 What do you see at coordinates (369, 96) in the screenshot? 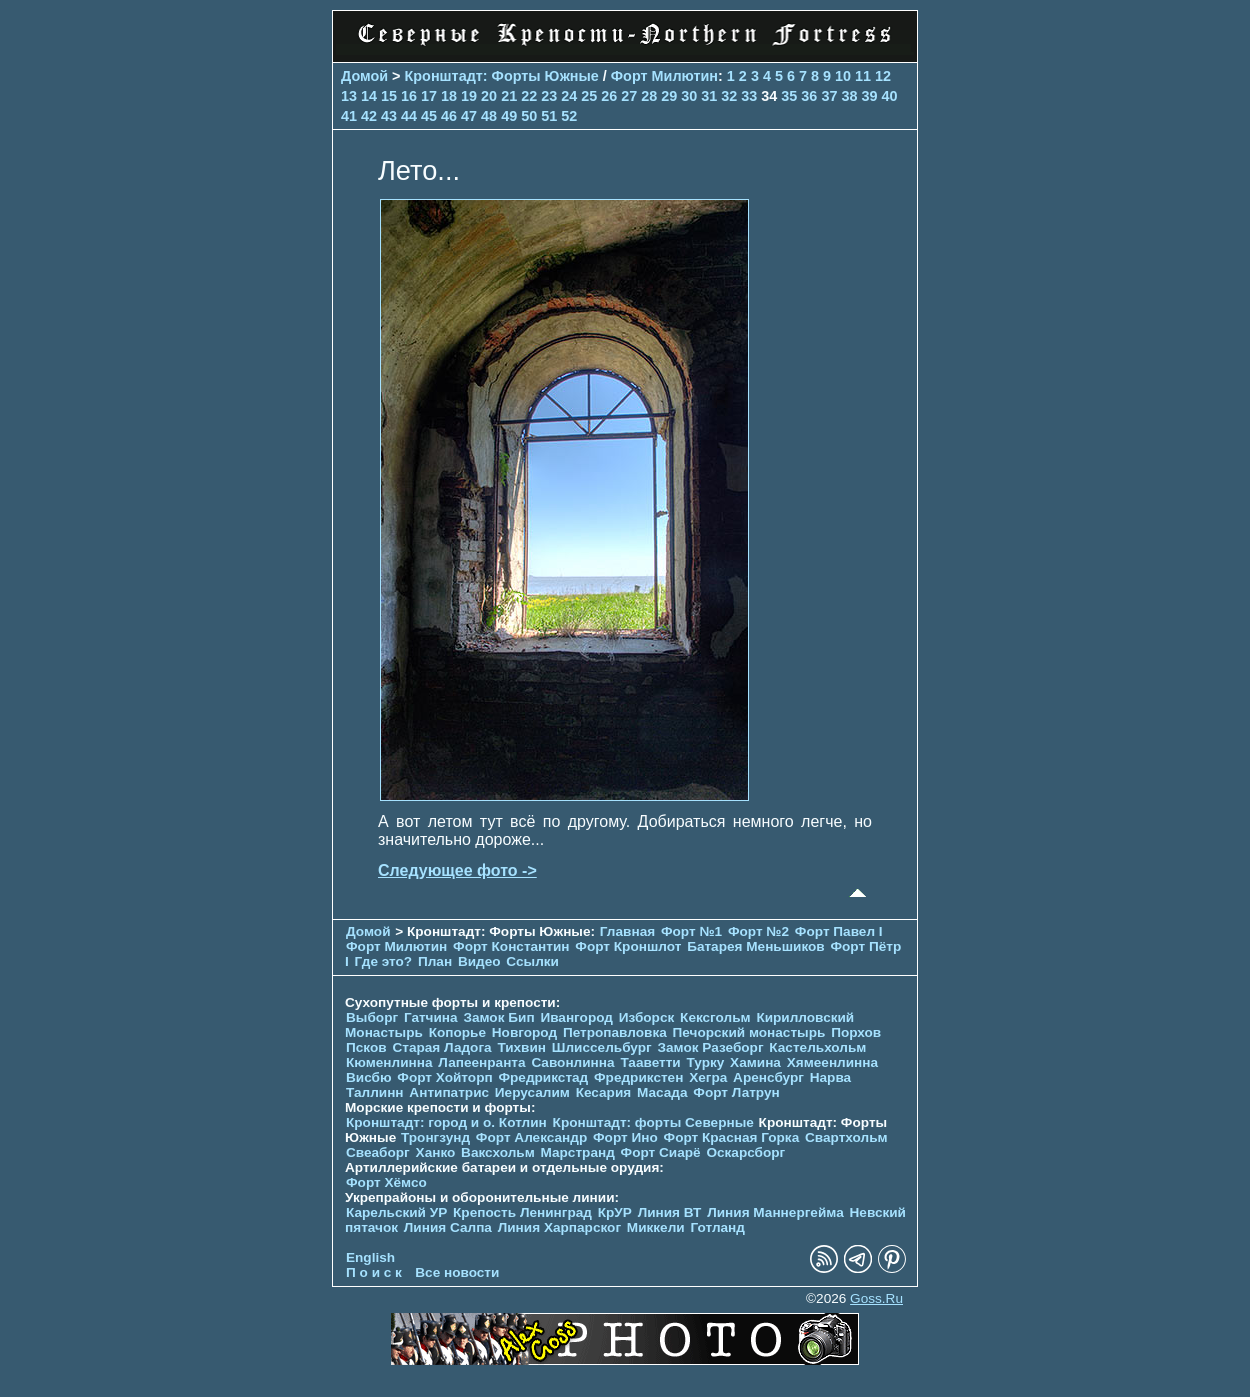
I see `14` at bounding box center [369, 96].